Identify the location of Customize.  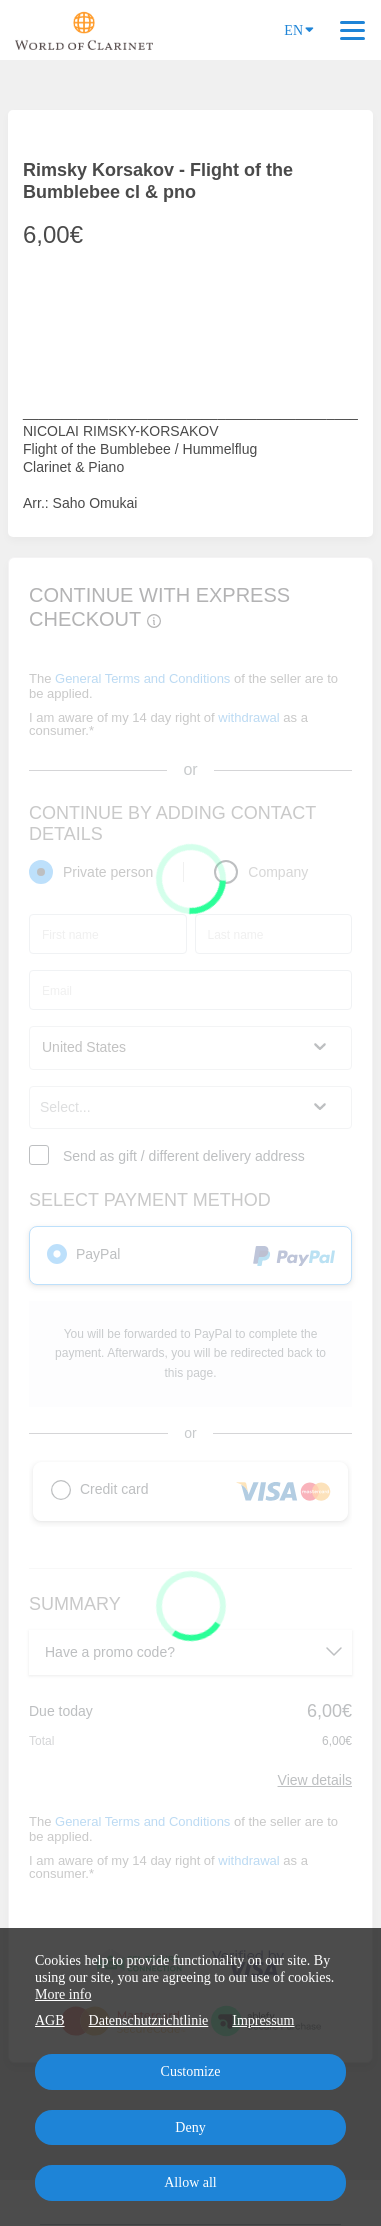
(191, 2071).